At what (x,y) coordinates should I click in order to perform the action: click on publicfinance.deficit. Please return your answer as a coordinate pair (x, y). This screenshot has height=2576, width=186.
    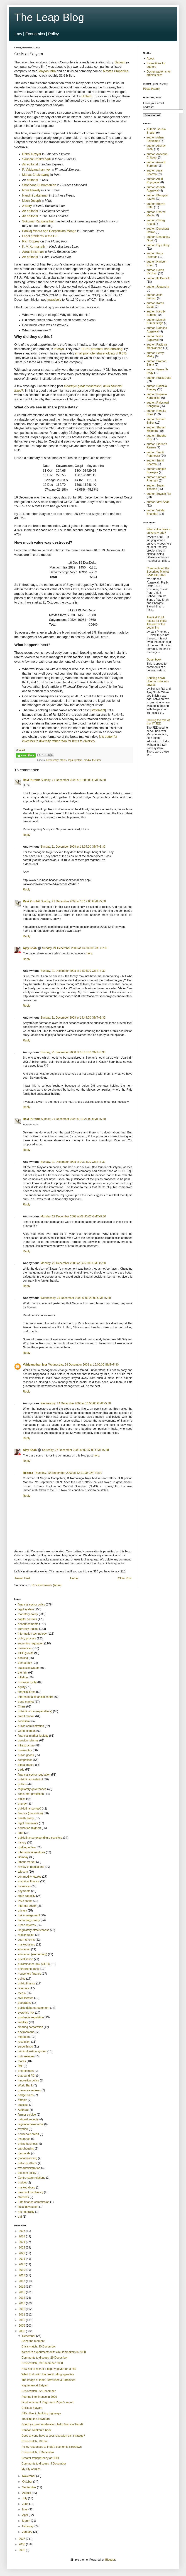
    Looking at the image, I should click on (30, 1779).